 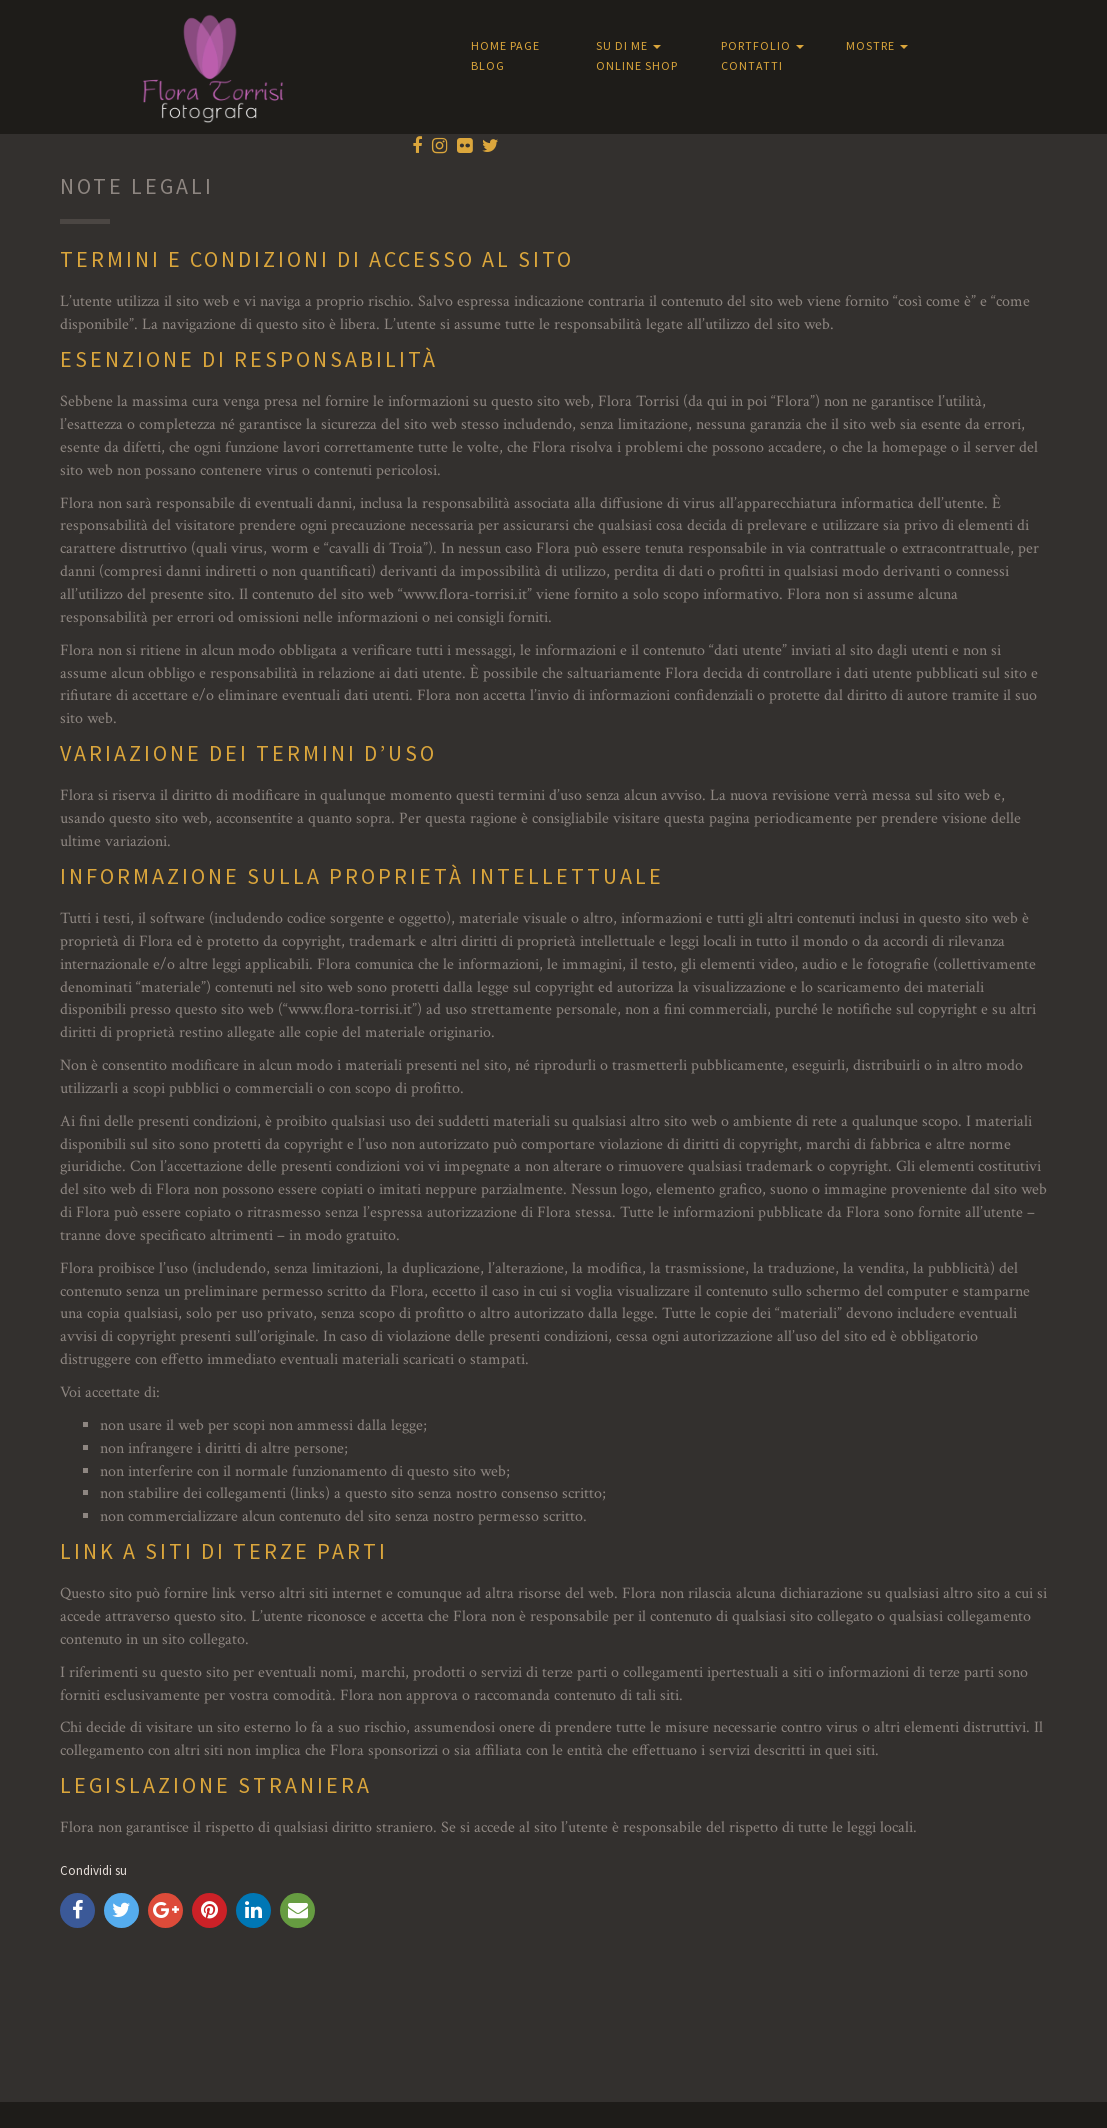 I want to click on Contatti, so click(x=752, y=65).